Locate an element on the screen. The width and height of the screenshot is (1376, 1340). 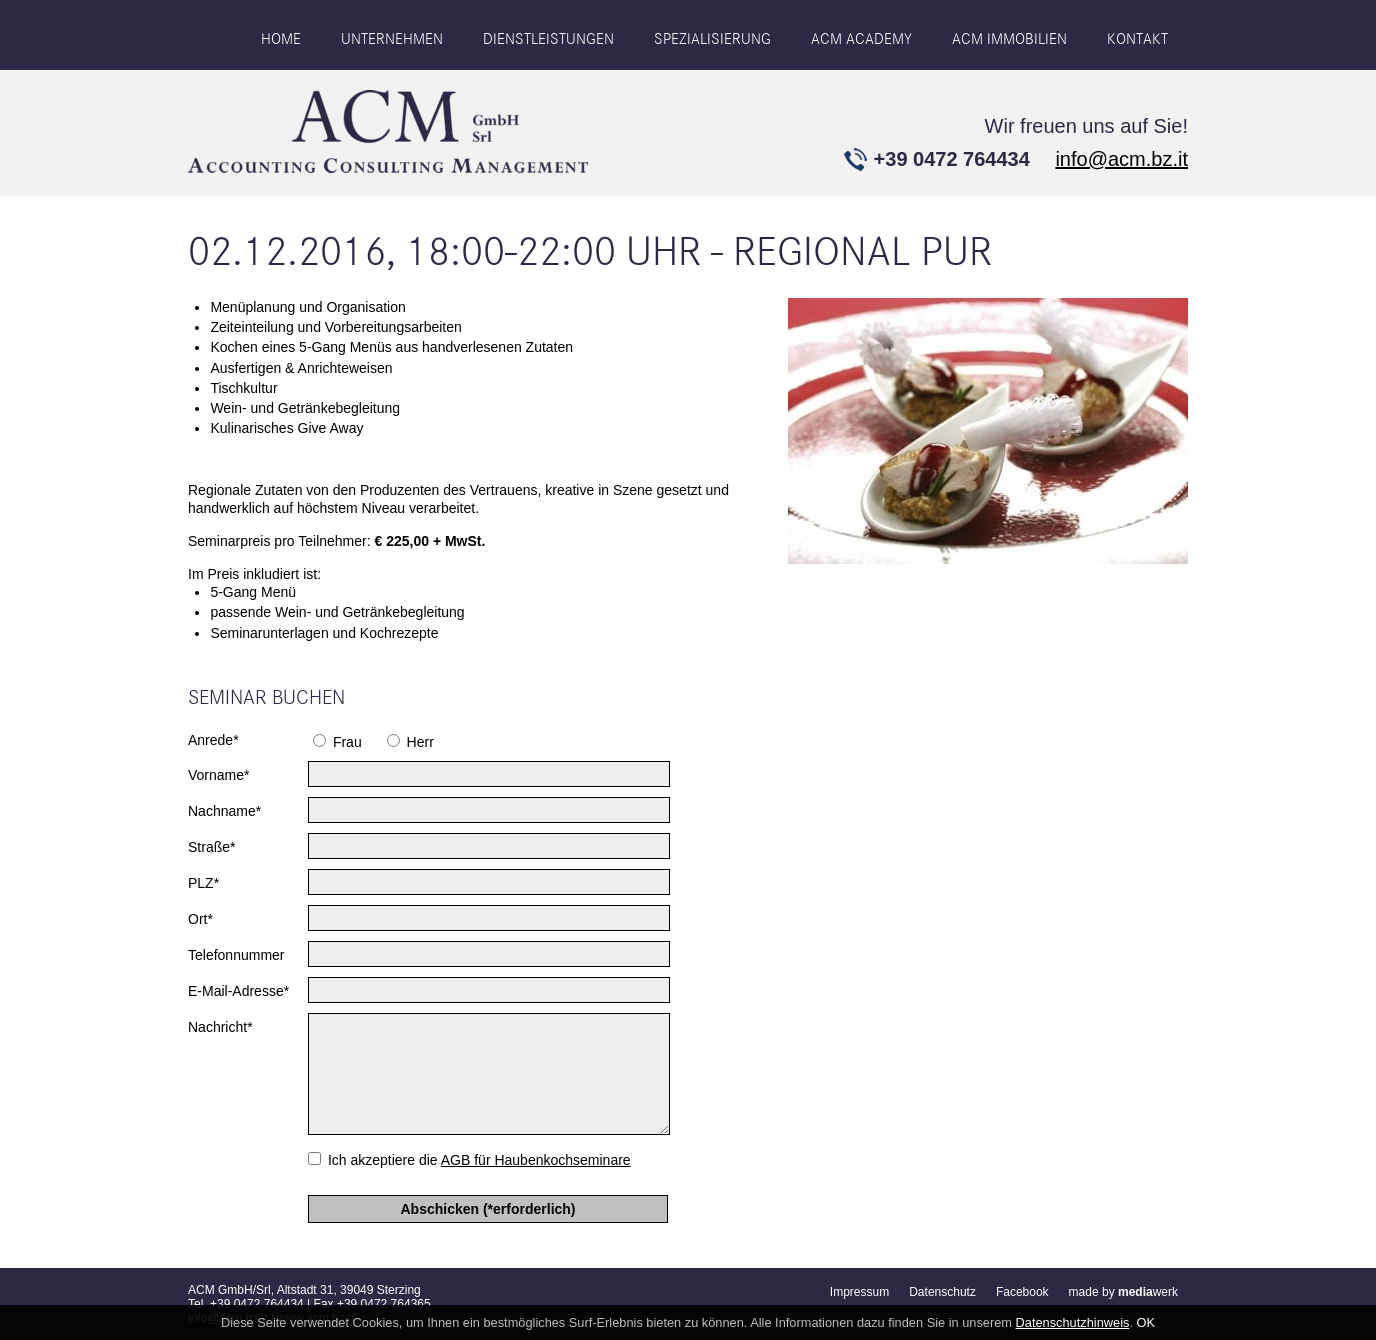
Anrede* is located at coordinates (213, 740).